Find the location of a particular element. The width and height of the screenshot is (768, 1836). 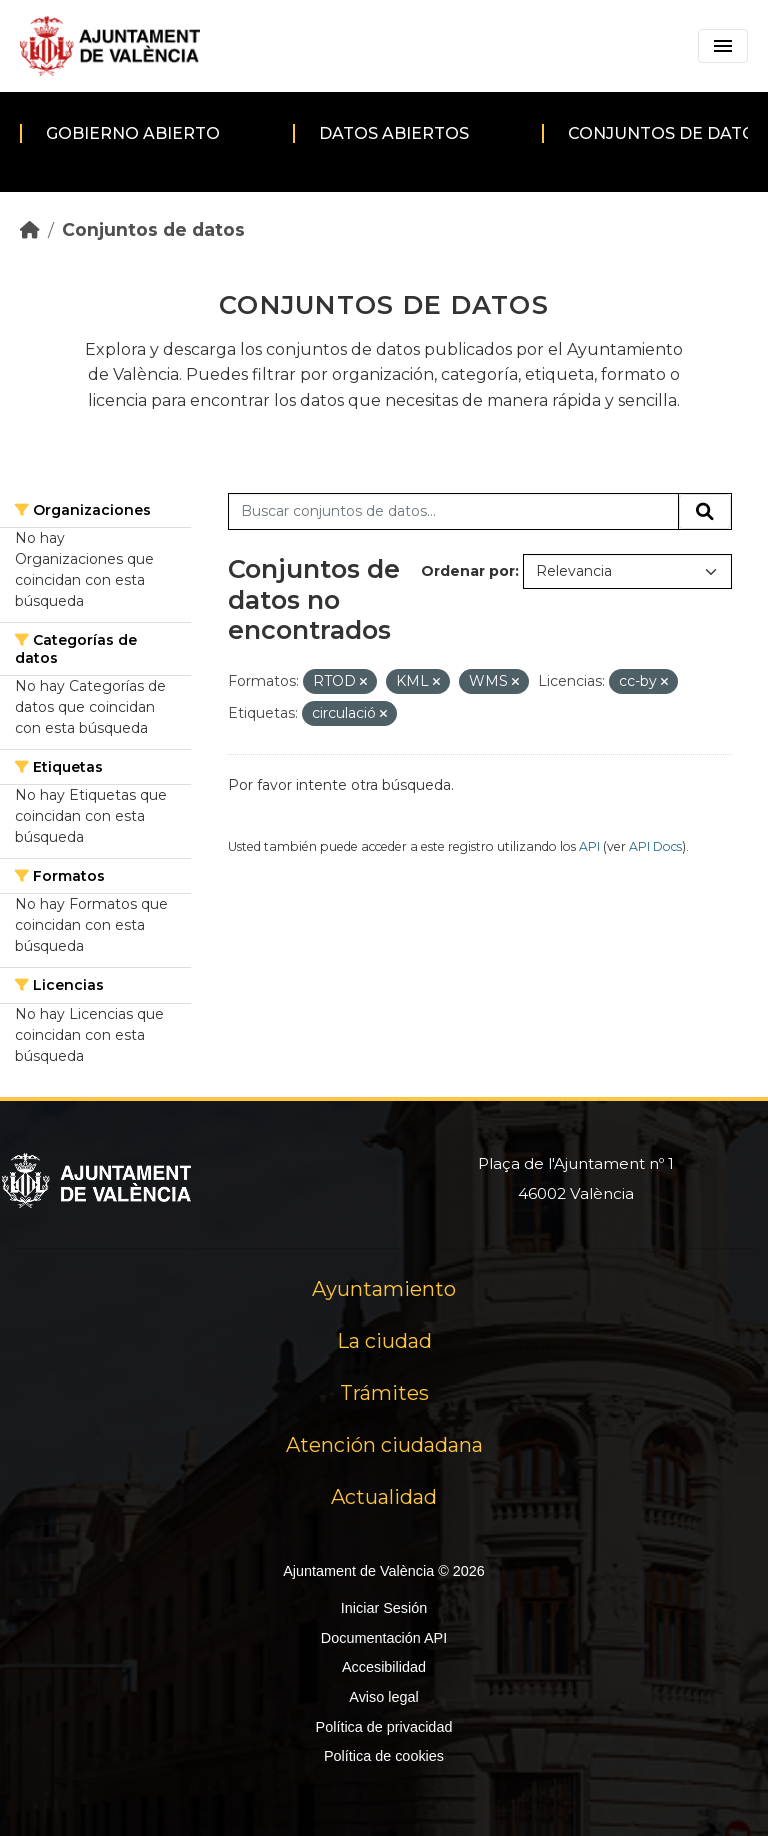

[Enviar] is located at coordinates (705, 512).